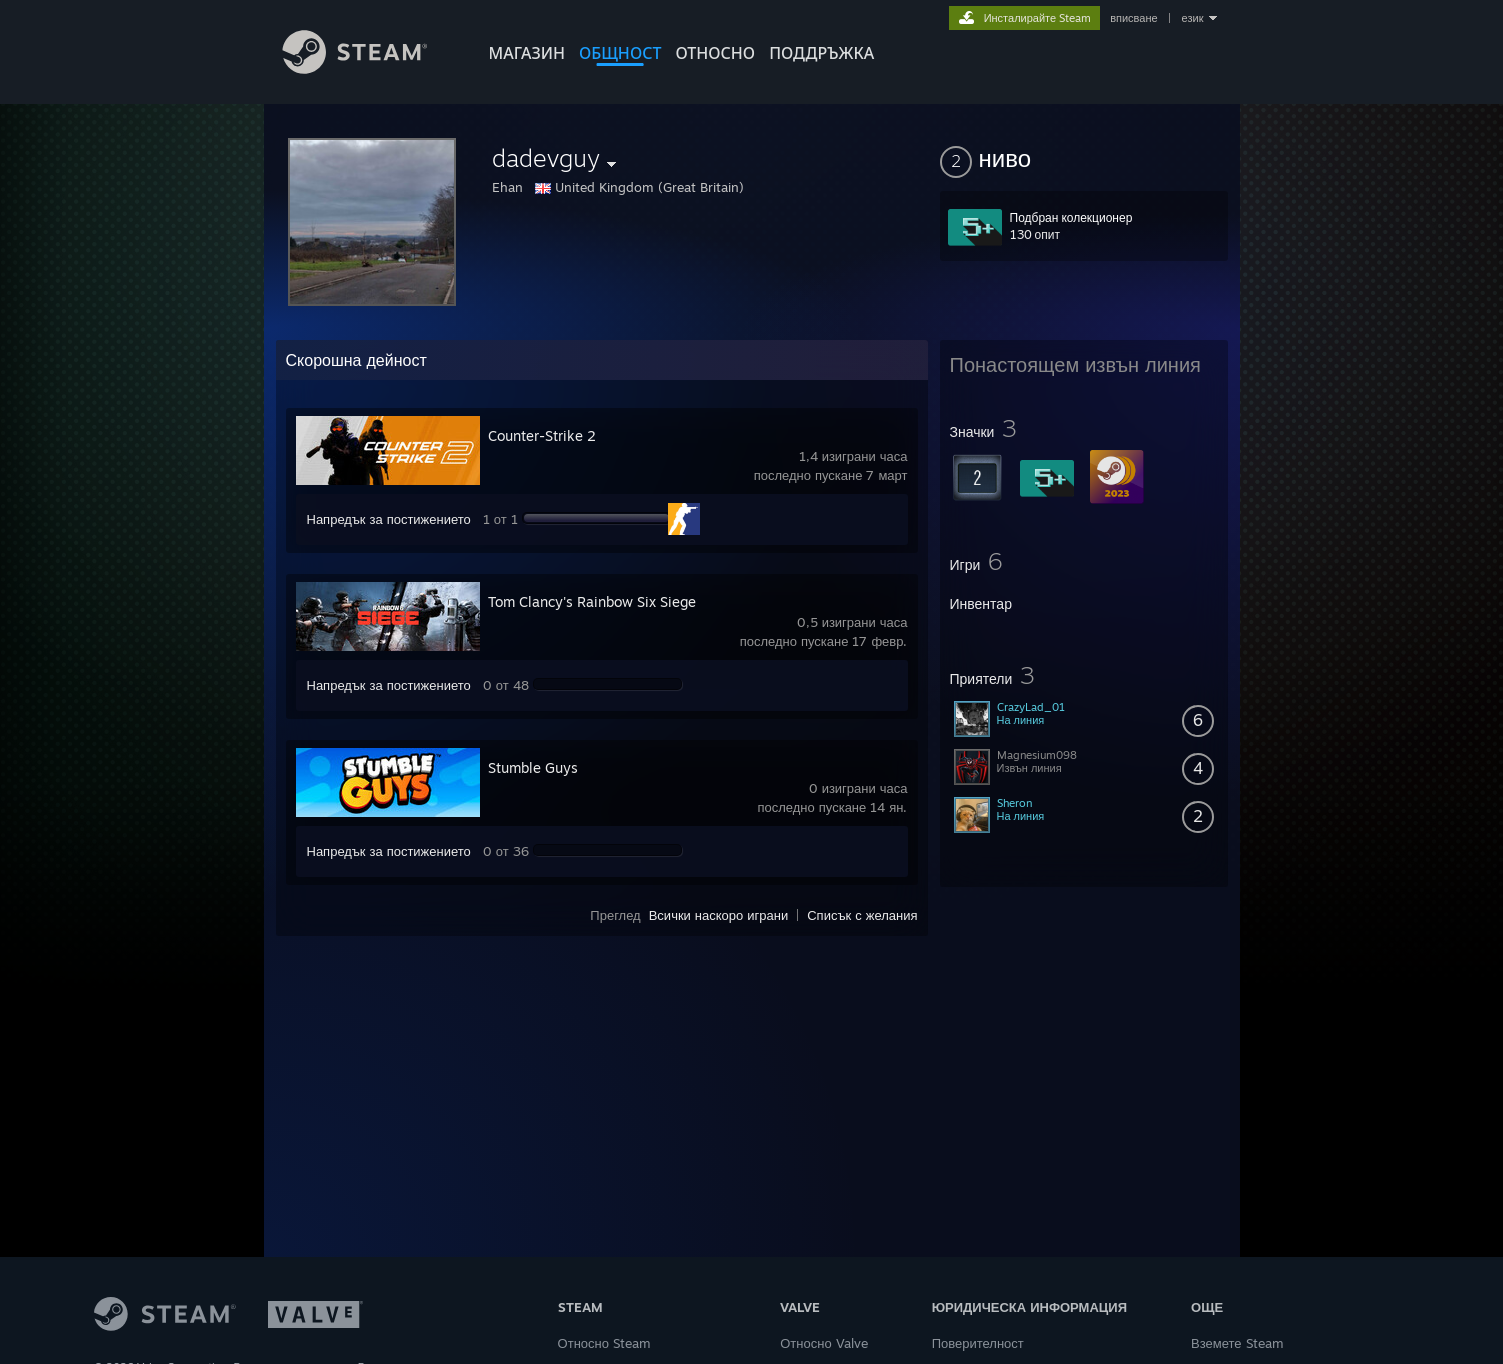  What do you see at coordinates (389, 519) in the screenshot?
I see `Напредък за постижението` at bounding box center [389, 519].